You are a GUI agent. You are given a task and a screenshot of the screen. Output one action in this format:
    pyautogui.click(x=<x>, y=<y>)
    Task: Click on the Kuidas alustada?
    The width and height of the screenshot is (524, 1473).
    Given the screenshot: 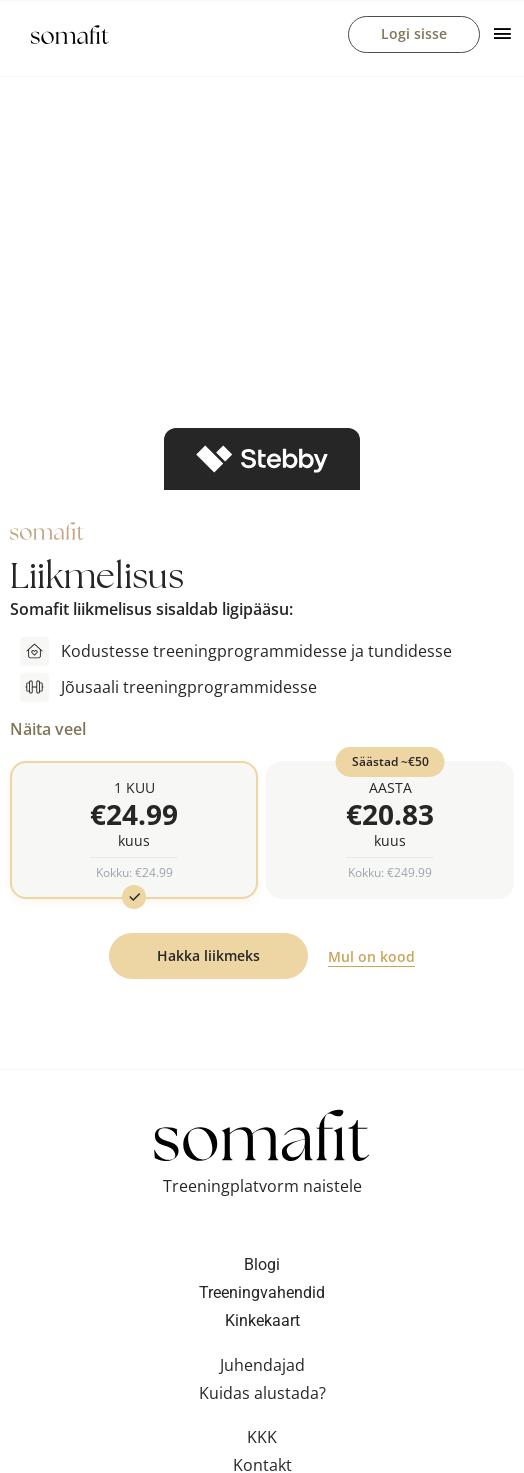 What is the action you would take?
    pyautogui.click(x=262, y=1396)
    